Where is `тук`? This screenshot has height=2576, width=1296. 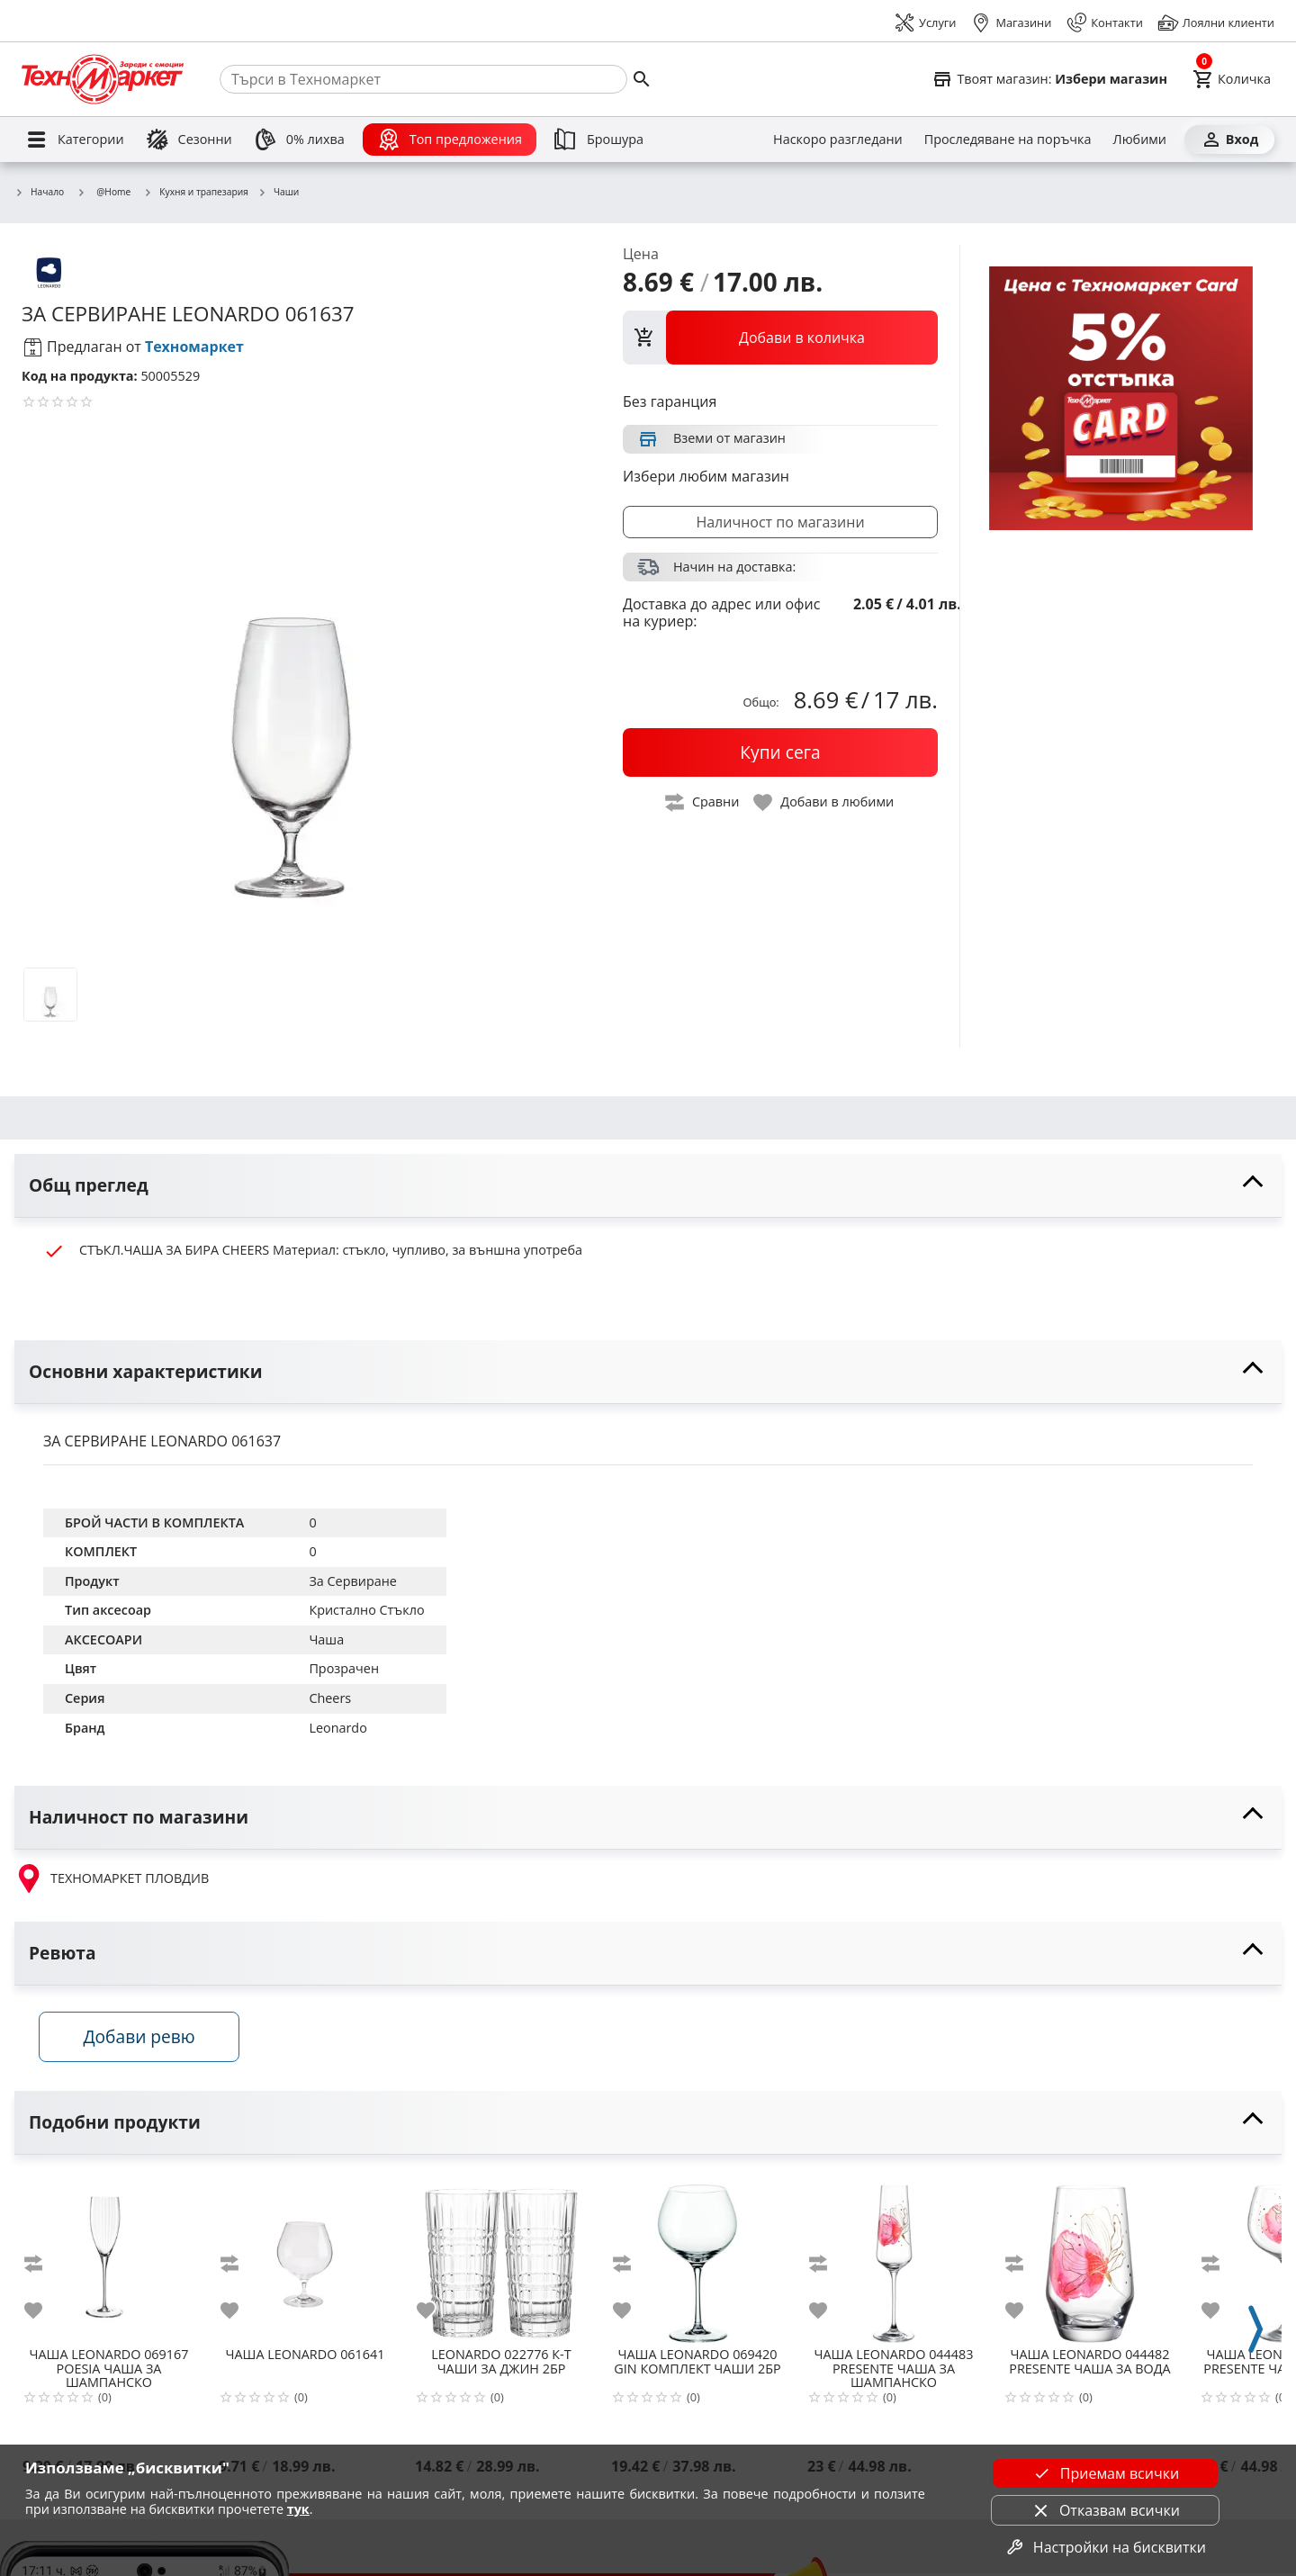 тук is located at coordinates (298, 2508).